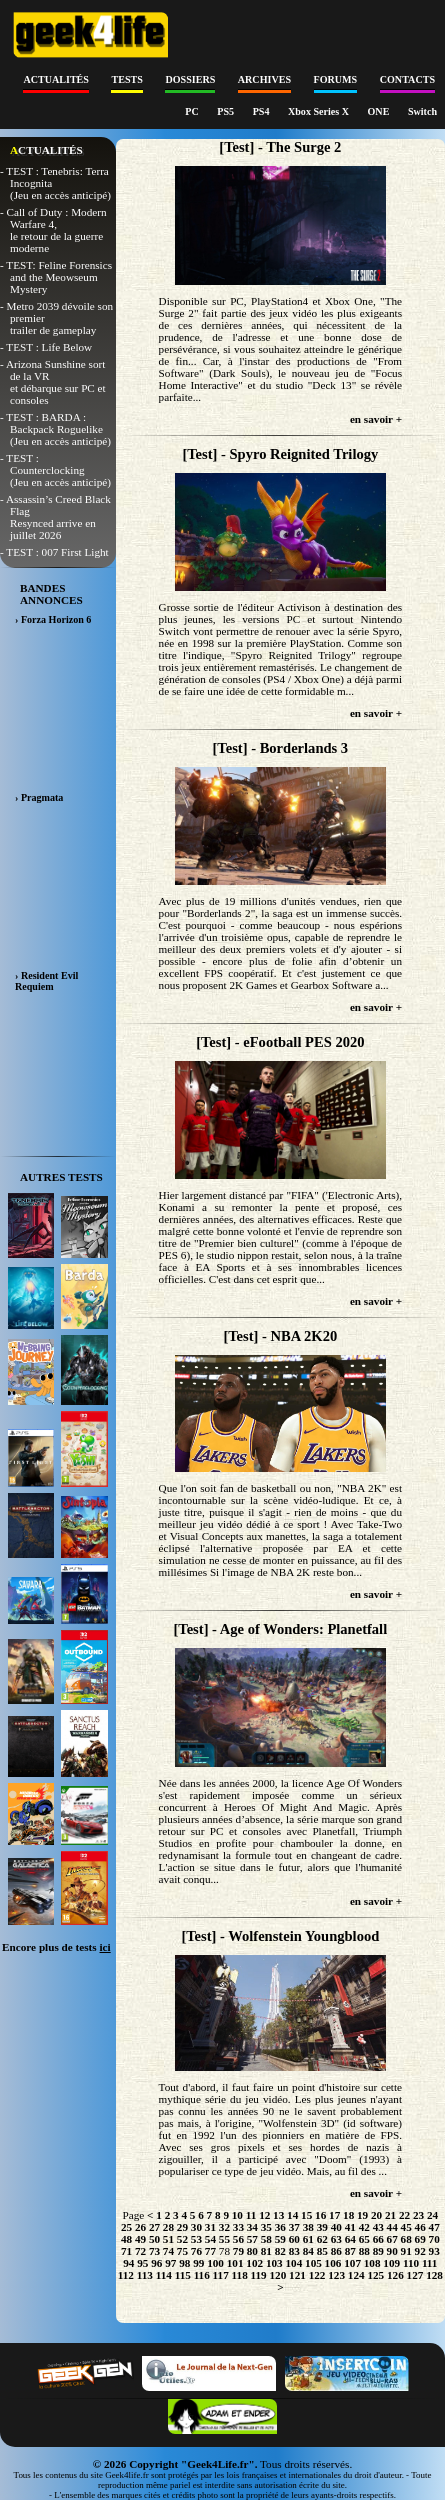 The image size is (445, 2500). I want to click on 70, so click(434, 2239).